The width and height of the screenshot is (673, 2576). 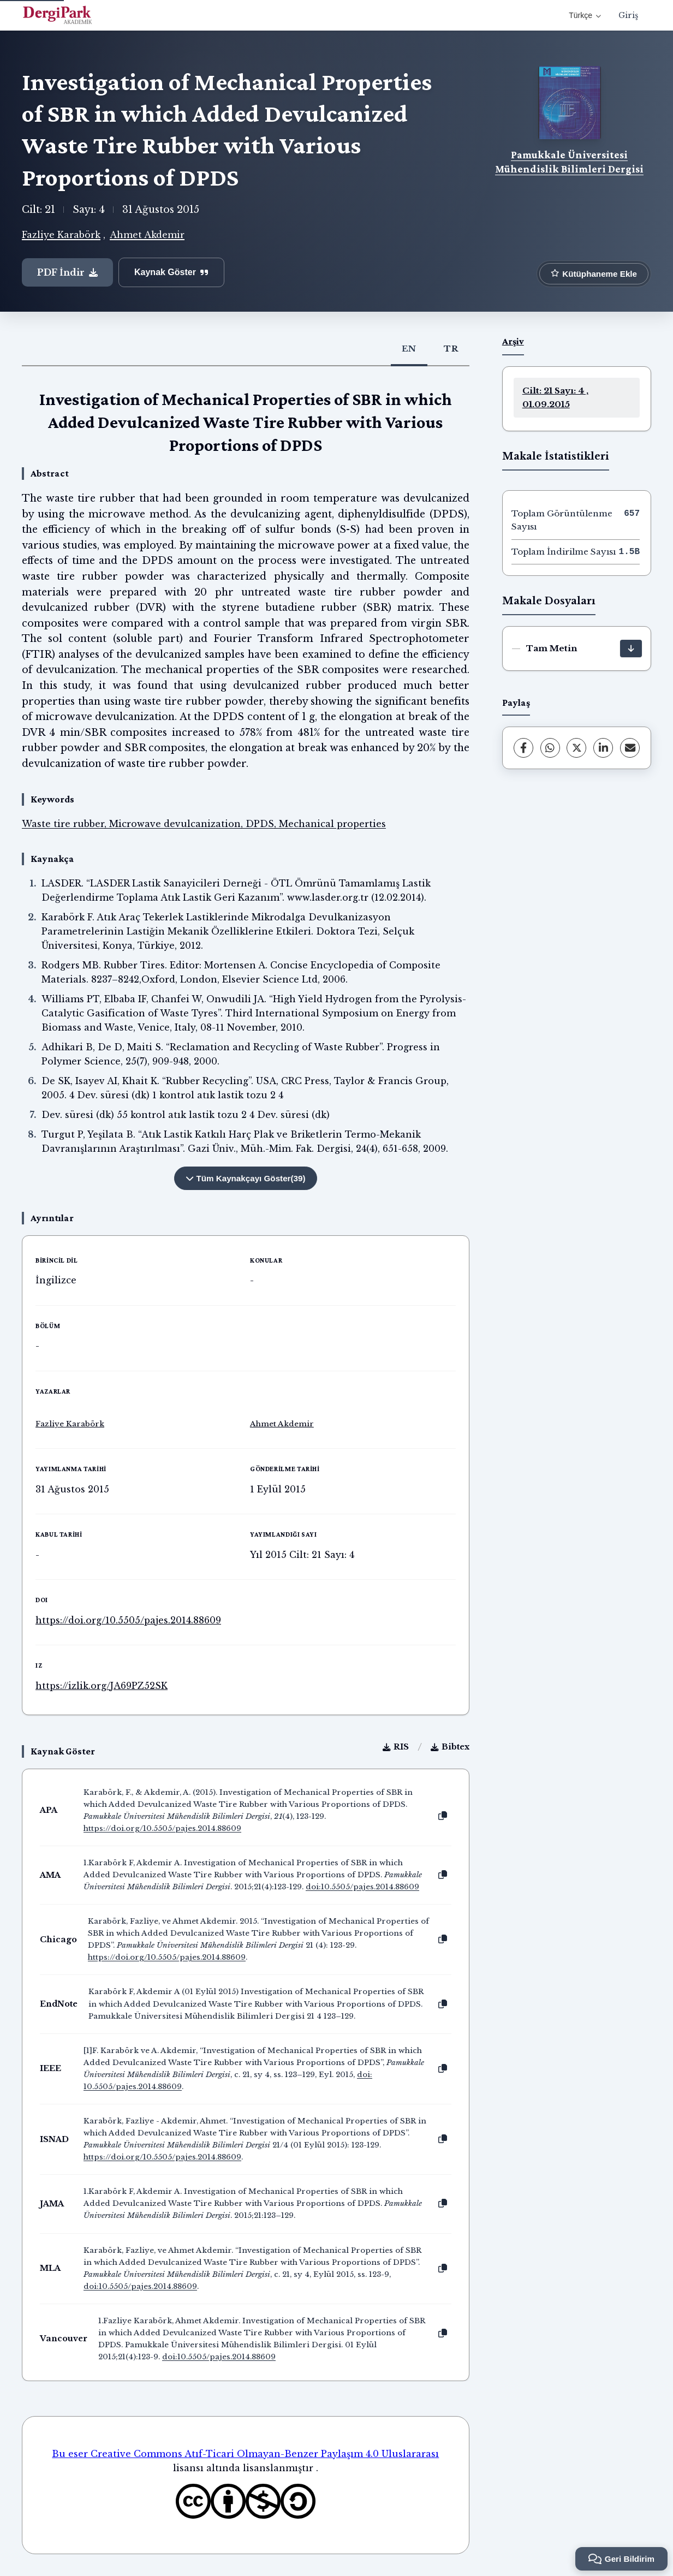 What do you see at coordinates (631, 648) in the screenshot?
I see `[İndir]` at bounding box center [631, 648].